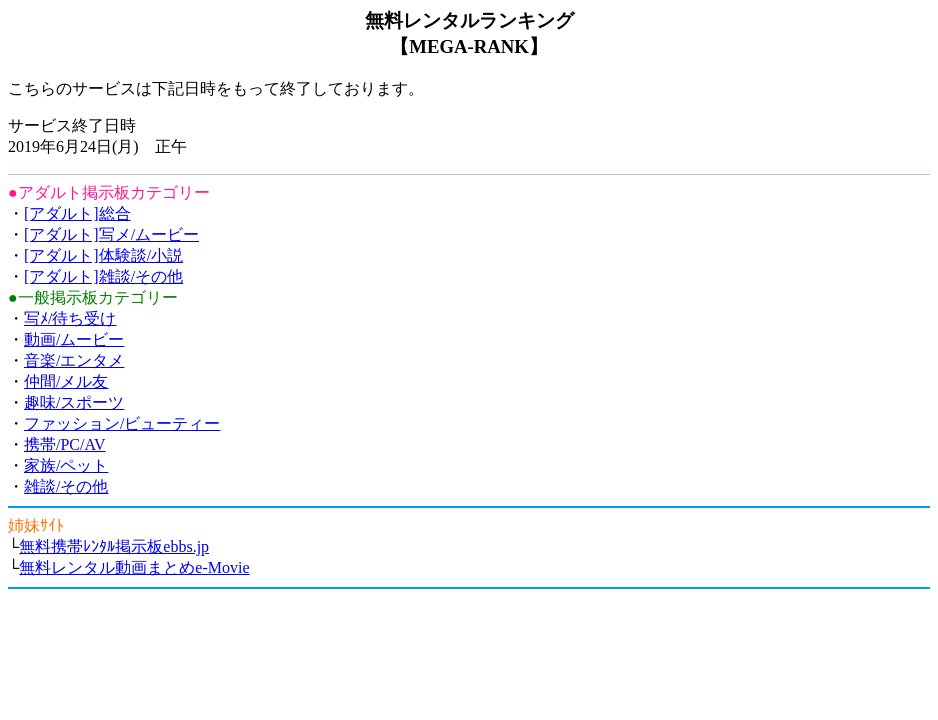 This screenshot has width=938, height=720. What do you see at coordinates (111, 234) in the screenshot?
I see `[アダルト]写メ/ムービー` at bounding box center [111, 234].